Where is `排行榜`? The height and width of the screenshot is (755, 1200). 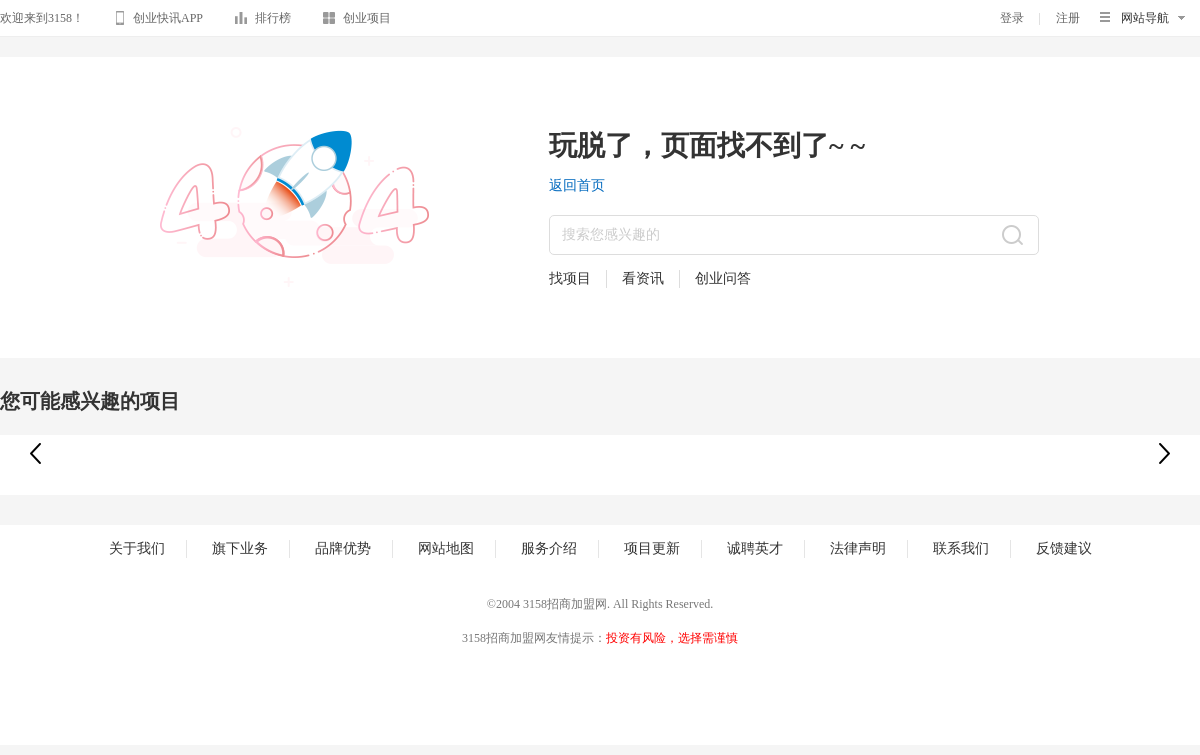
排行榜 is located at coordinates (263, 21).